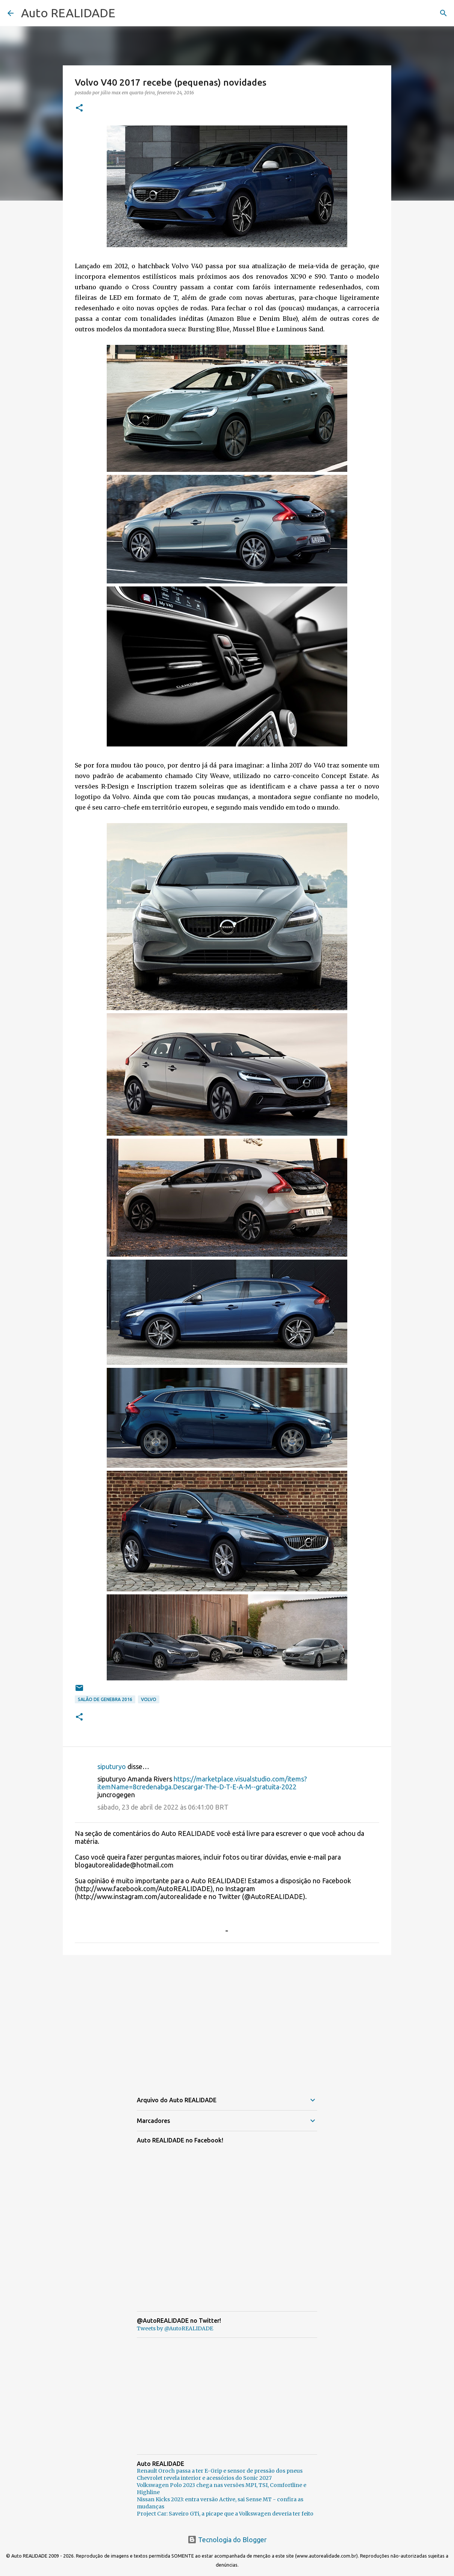  Describe the element at coordinates (105, 1699) in the screenshot. I see `Salão de Genebra 2016` at that location.